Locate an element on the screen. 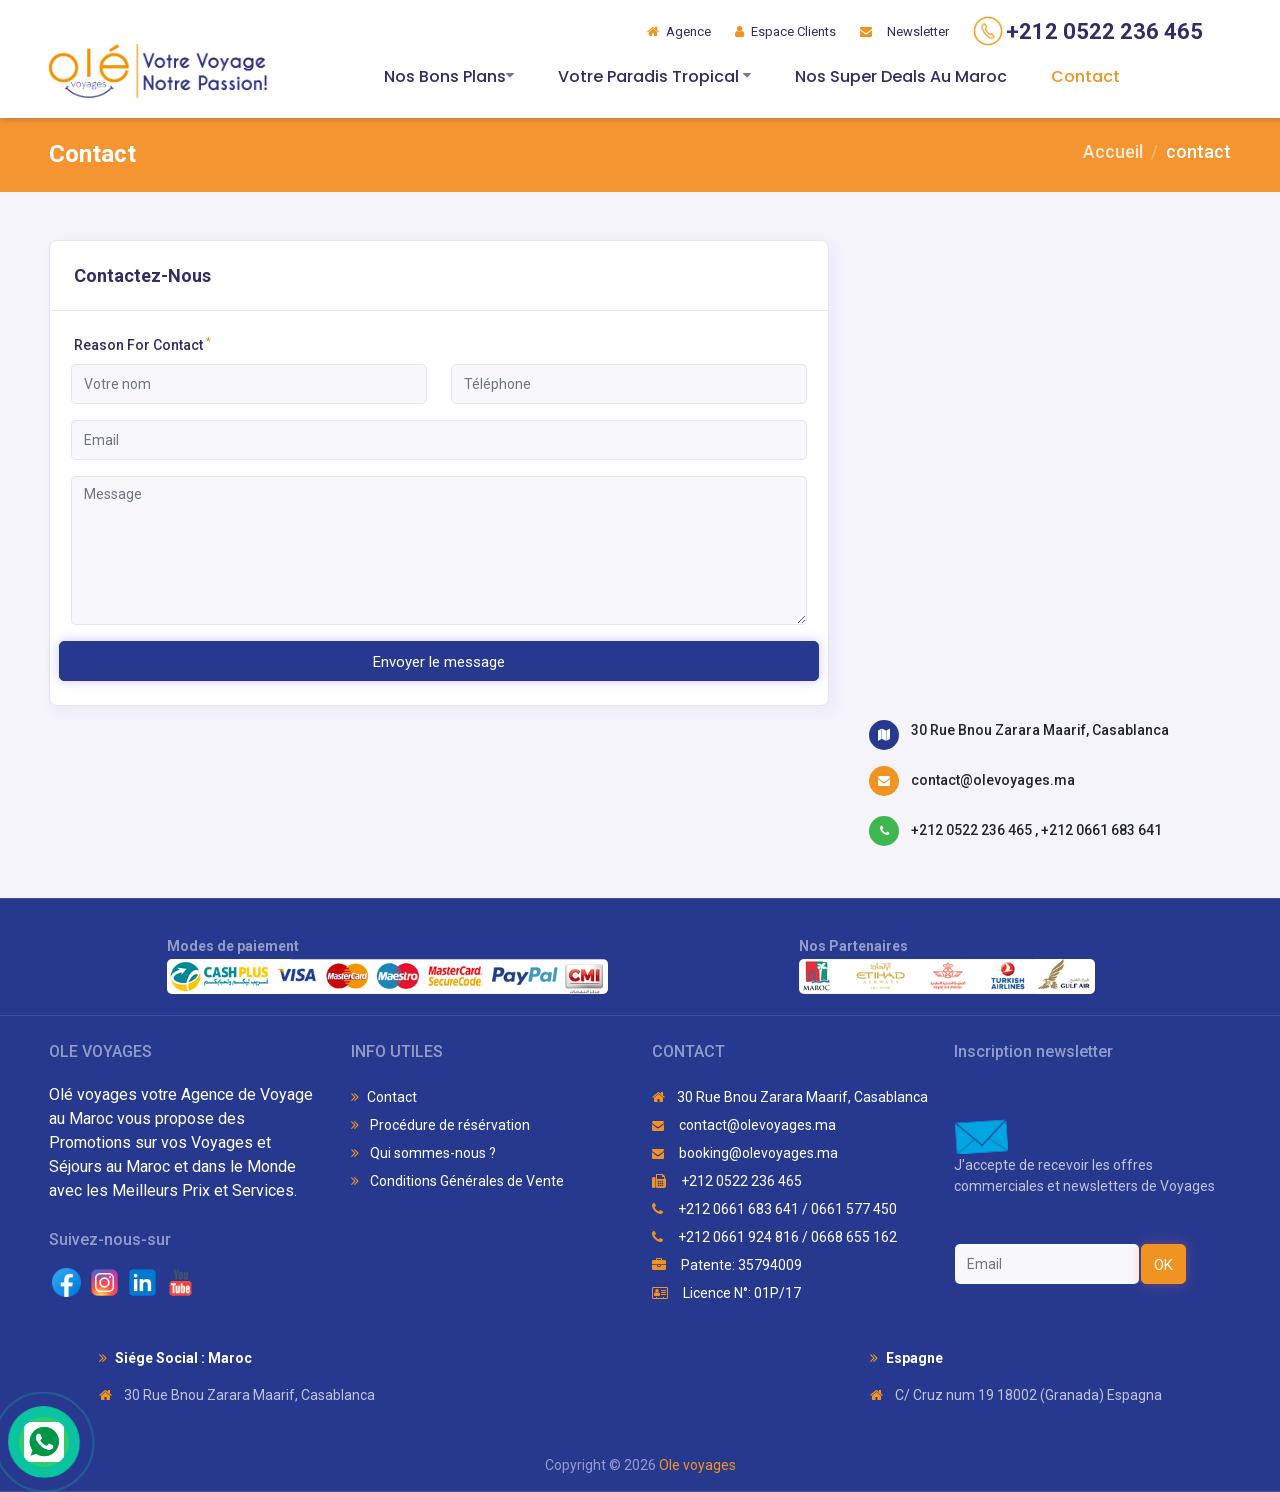 This screenshot has height=1492, width=1280. Patente: 35794009 is located at coordinates (727, 1265).